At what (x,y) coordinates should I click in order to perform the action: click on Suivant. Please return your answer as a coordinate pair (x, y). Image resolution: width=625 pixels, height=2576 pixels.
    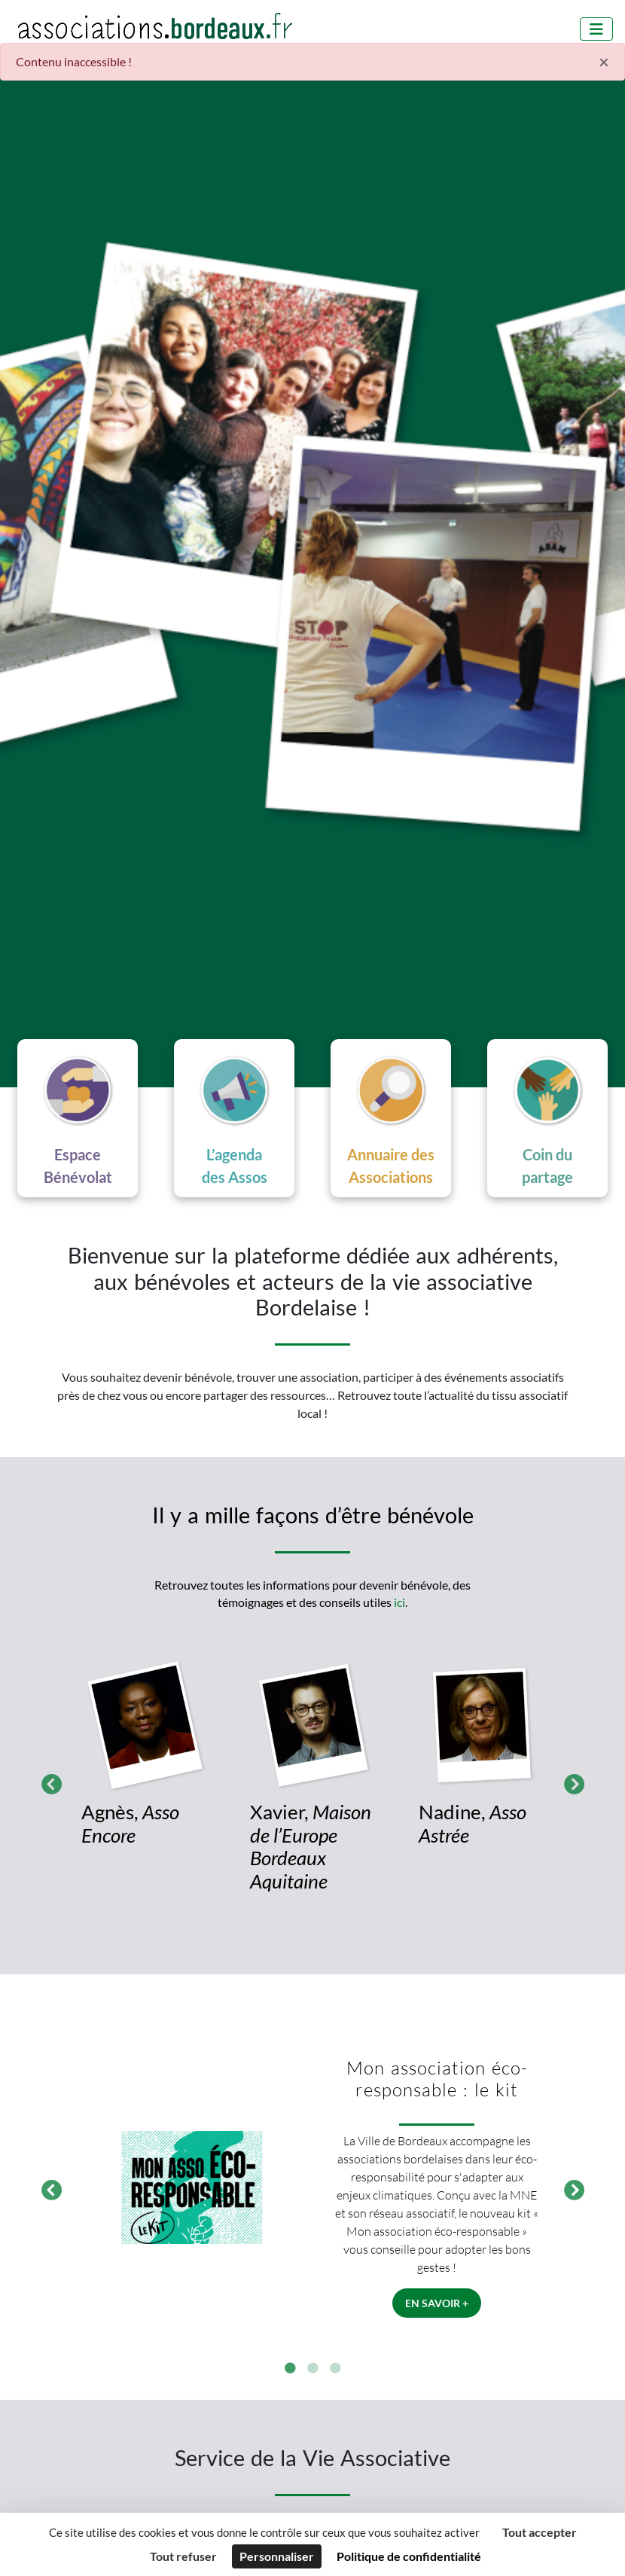
    Looking at the image, I should click on (570, 1781).